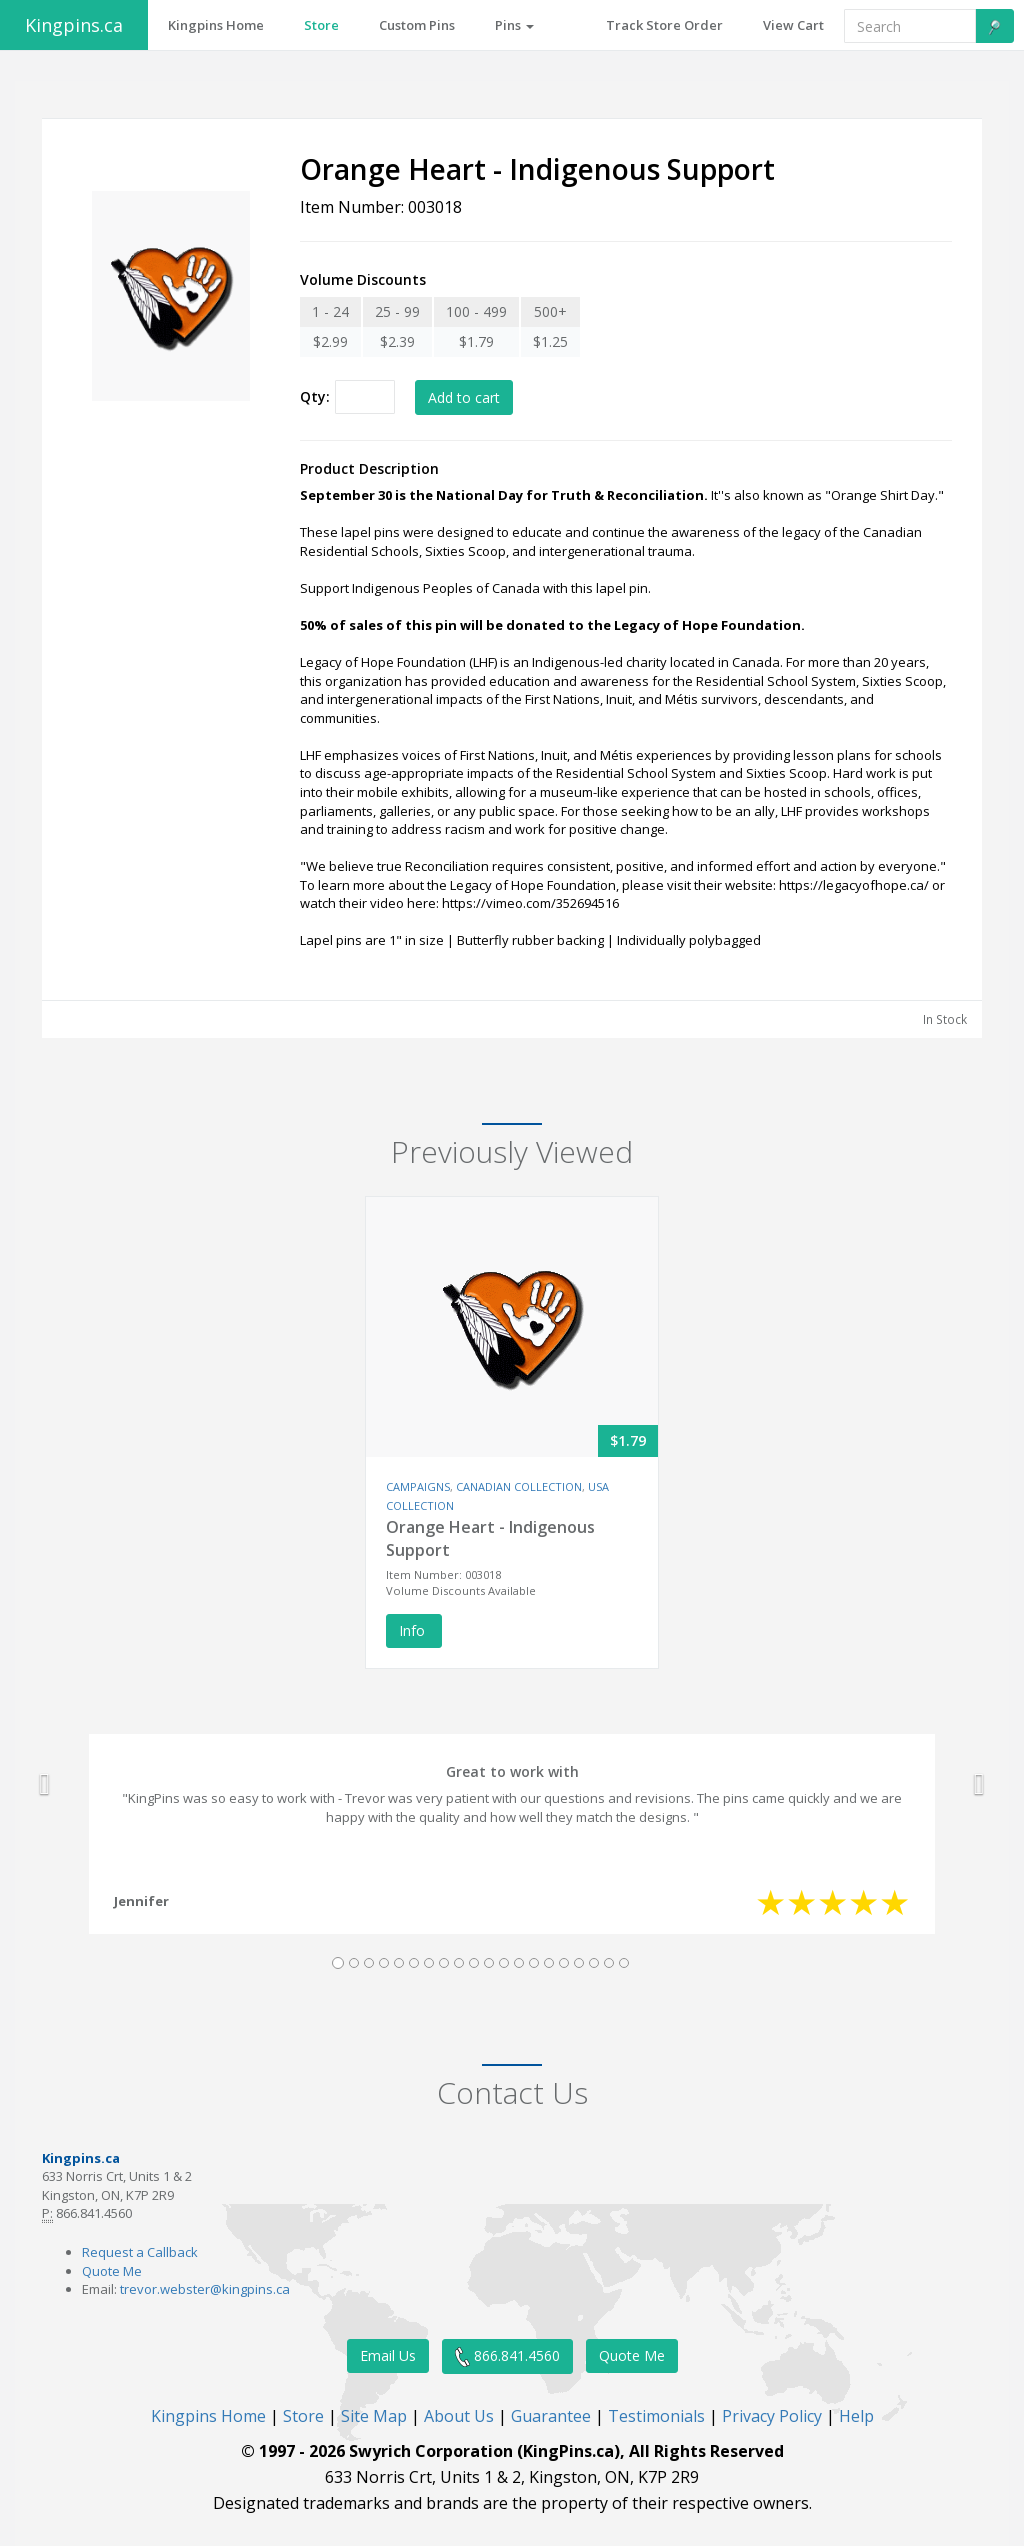  What do you see at coordinates (664, 25) in the screenshot?
I see `Track Store Order [button]` at bounding box center [664, 25].